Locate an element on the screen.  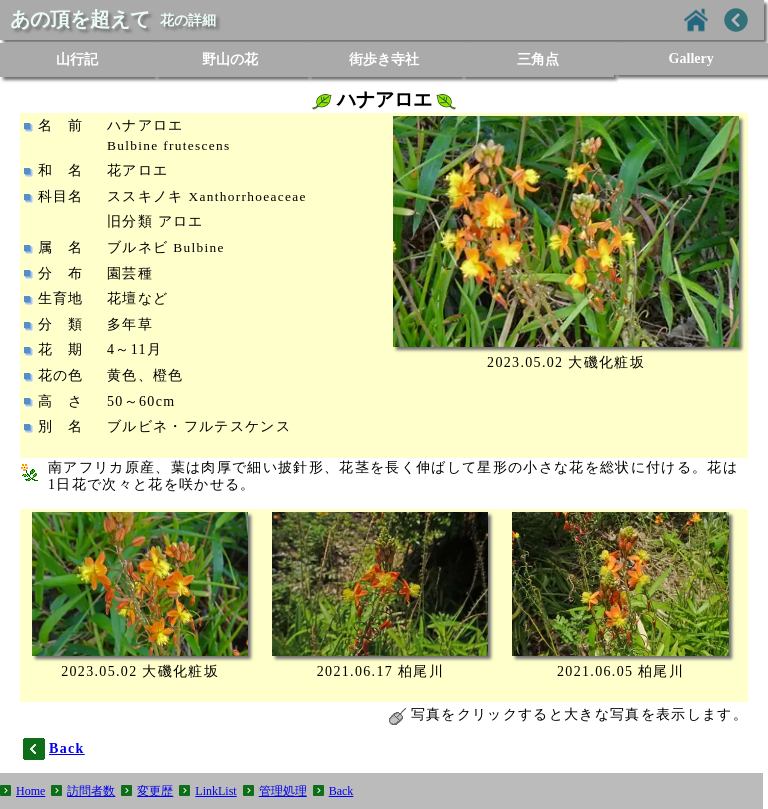
Gallery is located at coordinates (691, 58).